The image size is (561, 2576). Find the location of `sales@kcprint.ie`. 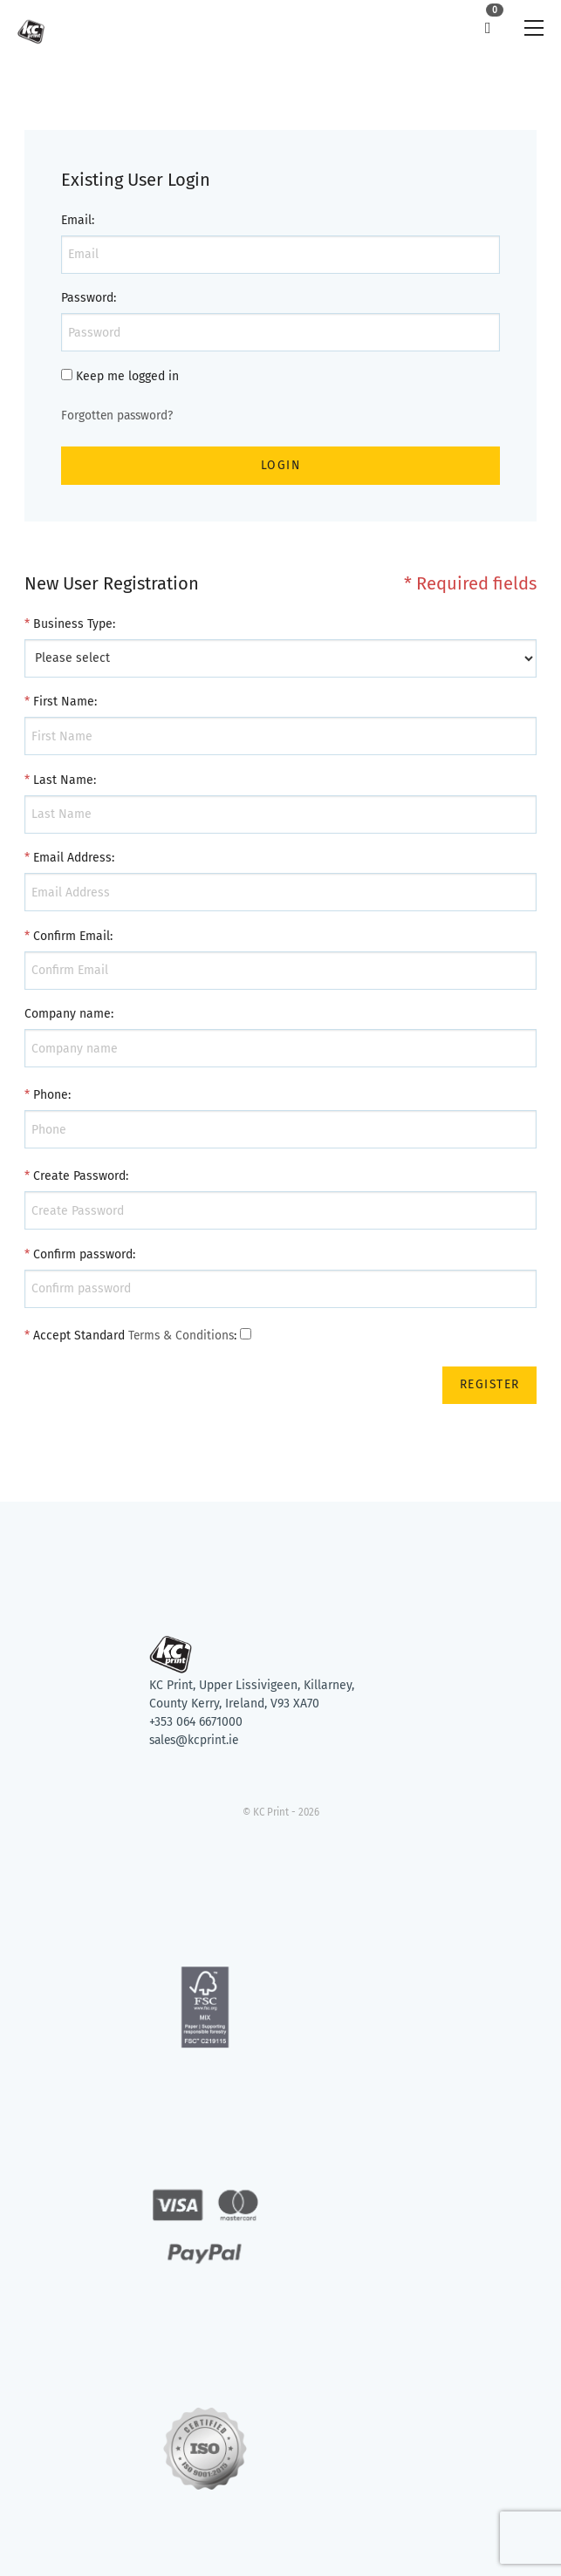

sales@kcprint.ie is located at coordinates (196, 1741).